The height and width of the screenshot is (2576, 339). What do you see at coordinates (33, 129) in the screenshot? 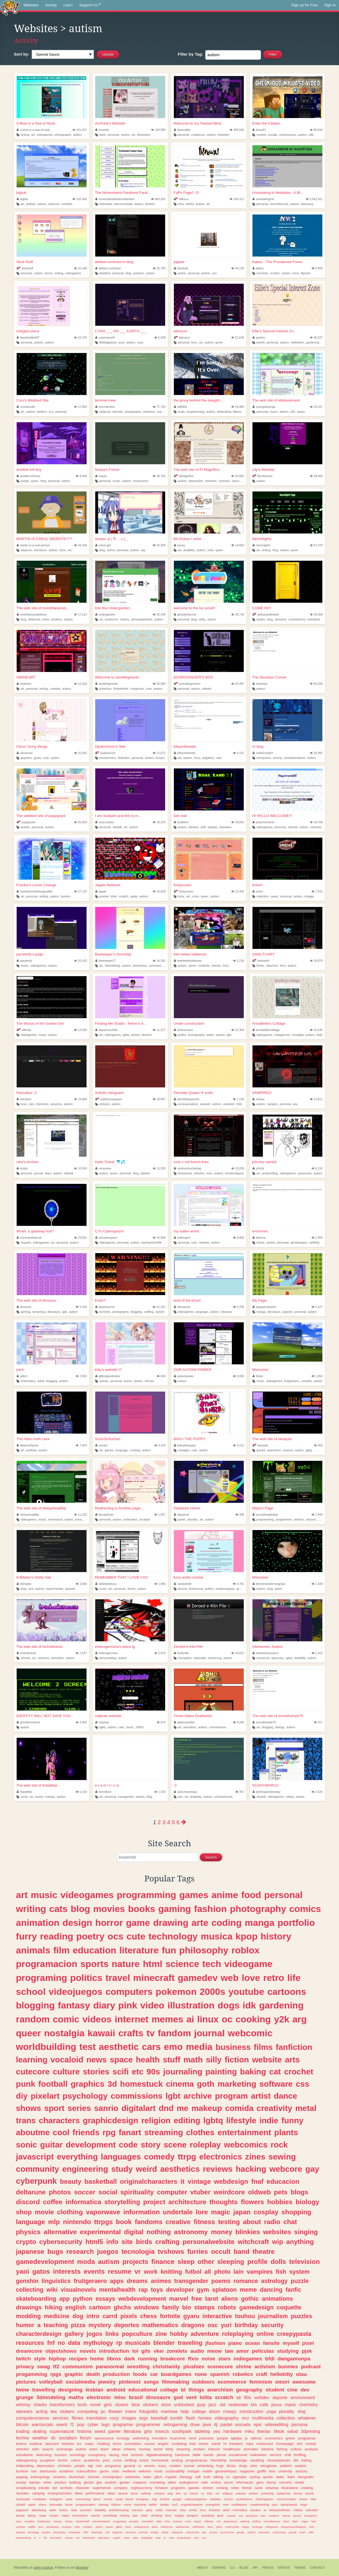
I see `a-blue-in-a-sea-of-reds` at bounding box center [33, 129].